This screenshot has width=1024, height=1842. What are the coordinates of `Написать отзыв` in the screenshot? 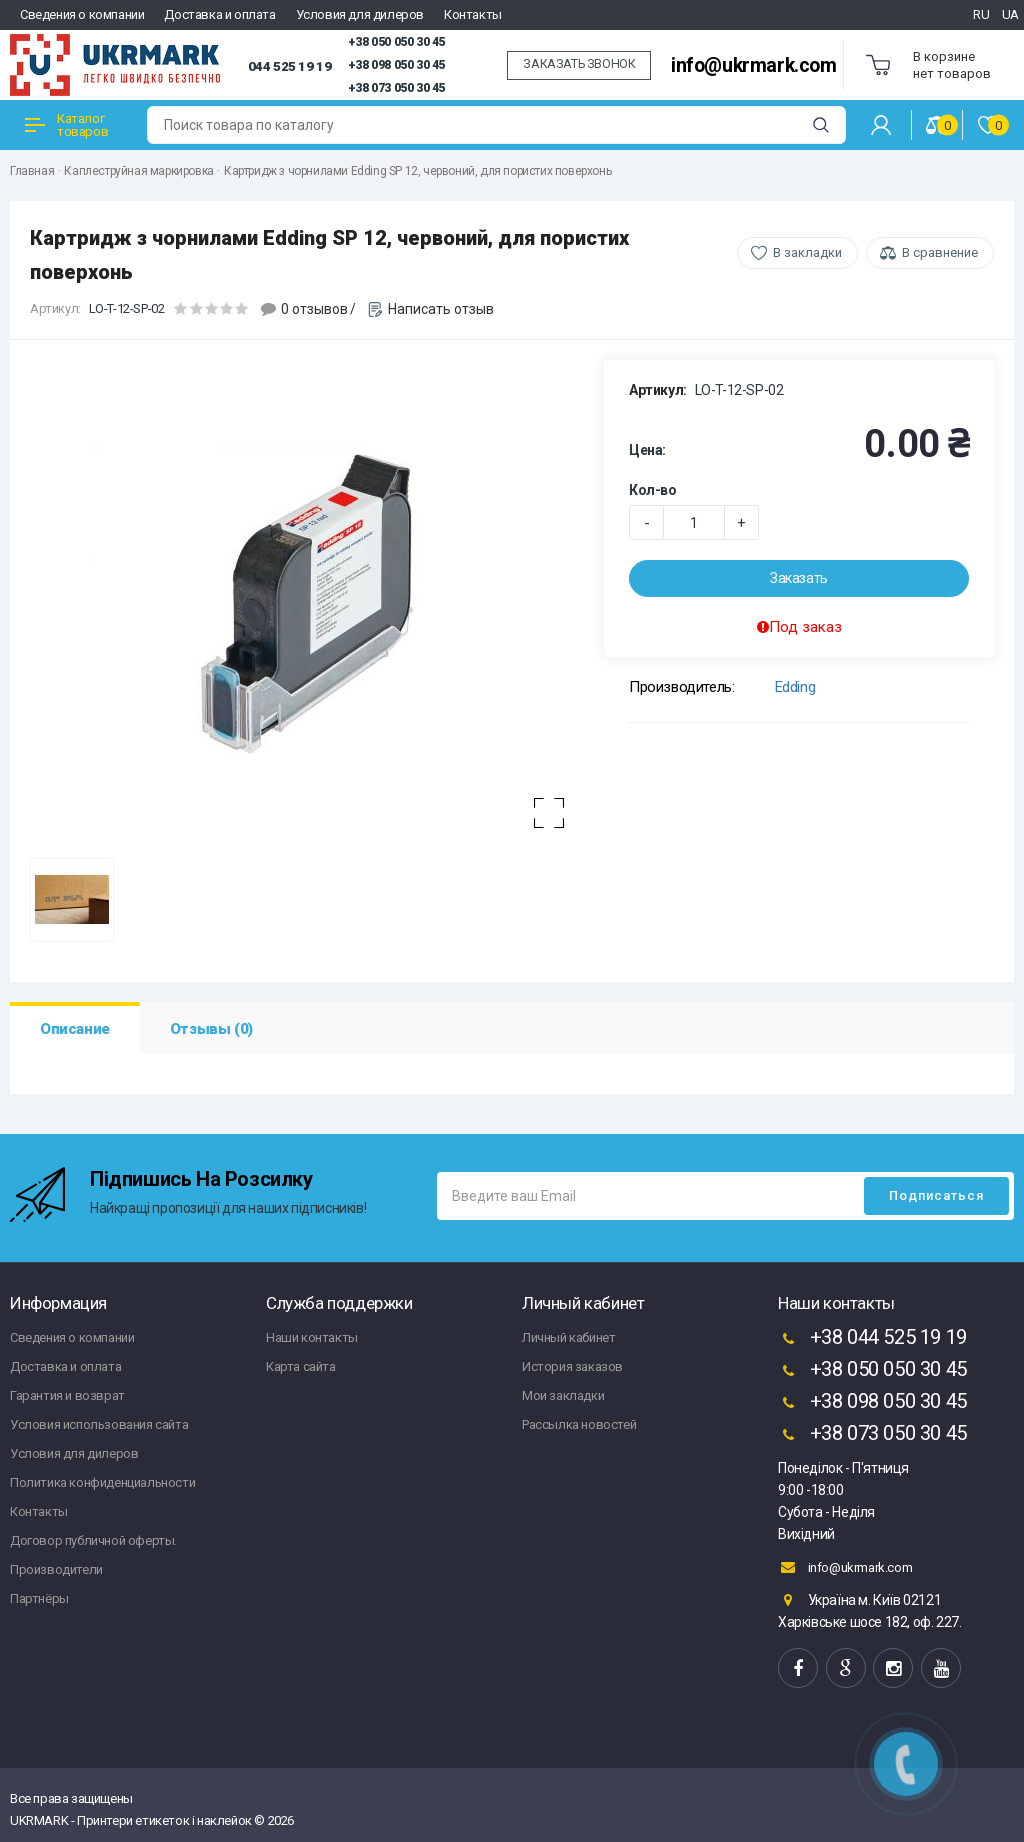 It's located at (441, 309).